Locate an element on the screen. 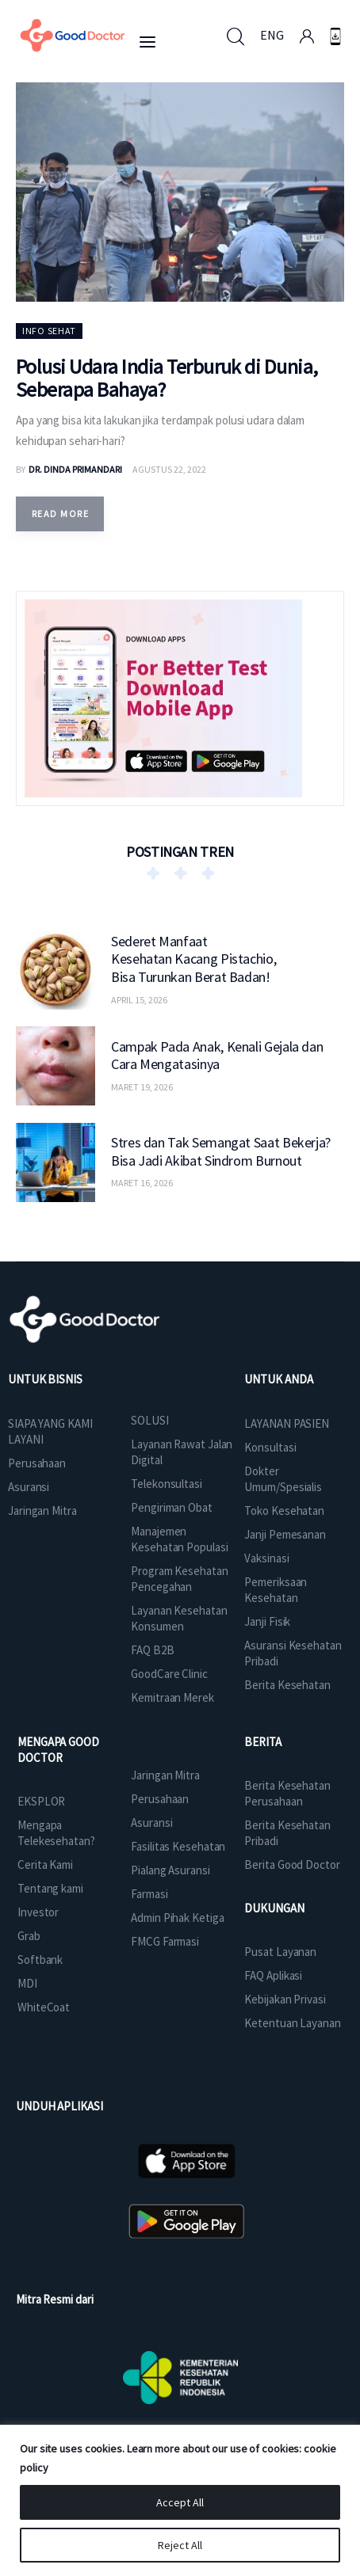 This screenshot has height=2576, width=360. Read more is located at coordinates (60, 513).